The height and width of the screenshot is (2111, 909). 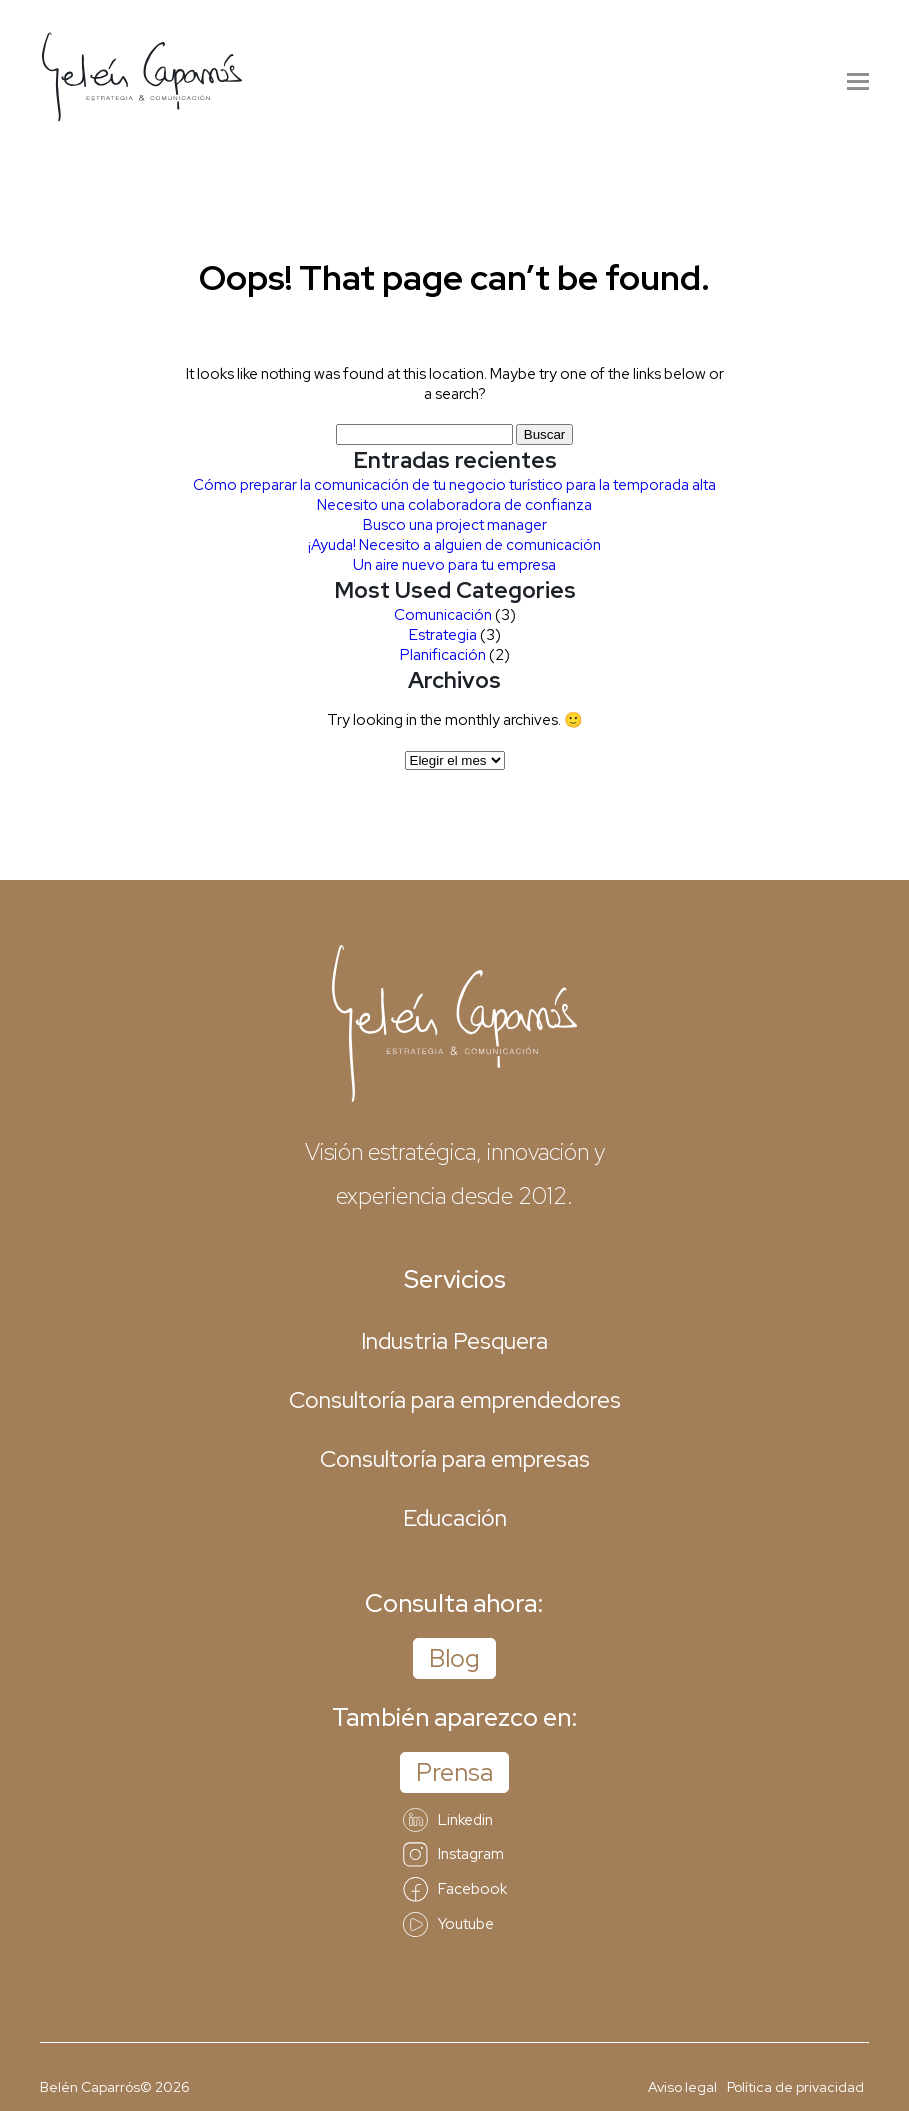 What do you see at coordinates (455, 1459) in the screenshot?
I see `Consultoría para empresas` at bounding box center [455, 1459].